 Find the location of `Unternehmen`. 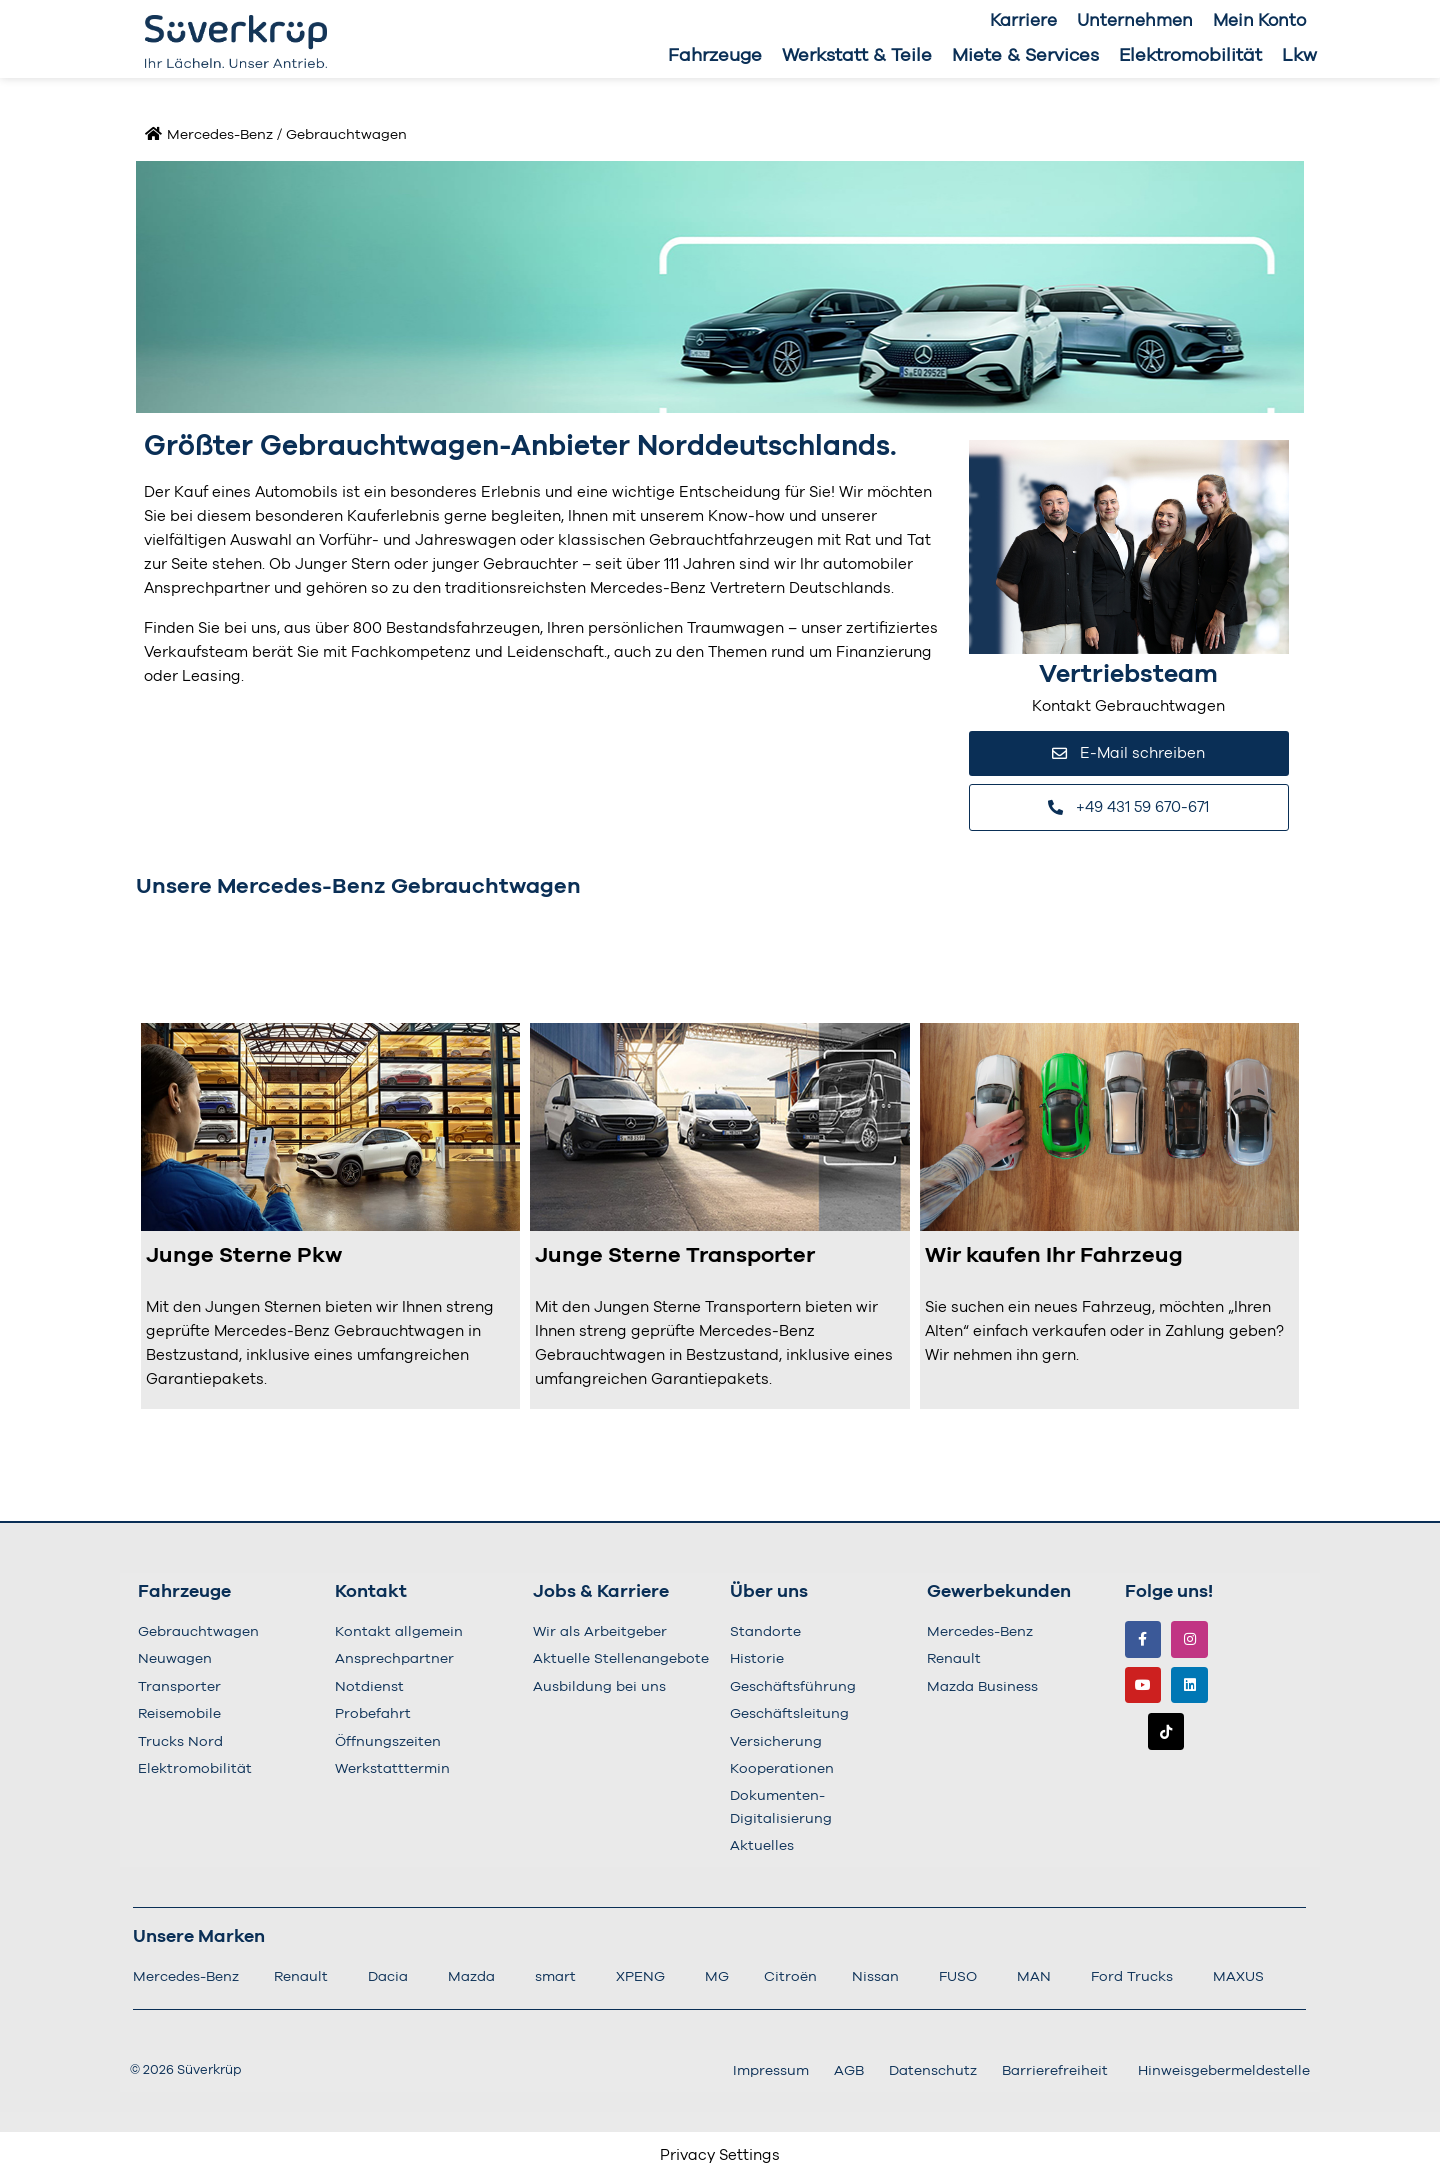

Unternehmen is located at coordinates (1135, 20).